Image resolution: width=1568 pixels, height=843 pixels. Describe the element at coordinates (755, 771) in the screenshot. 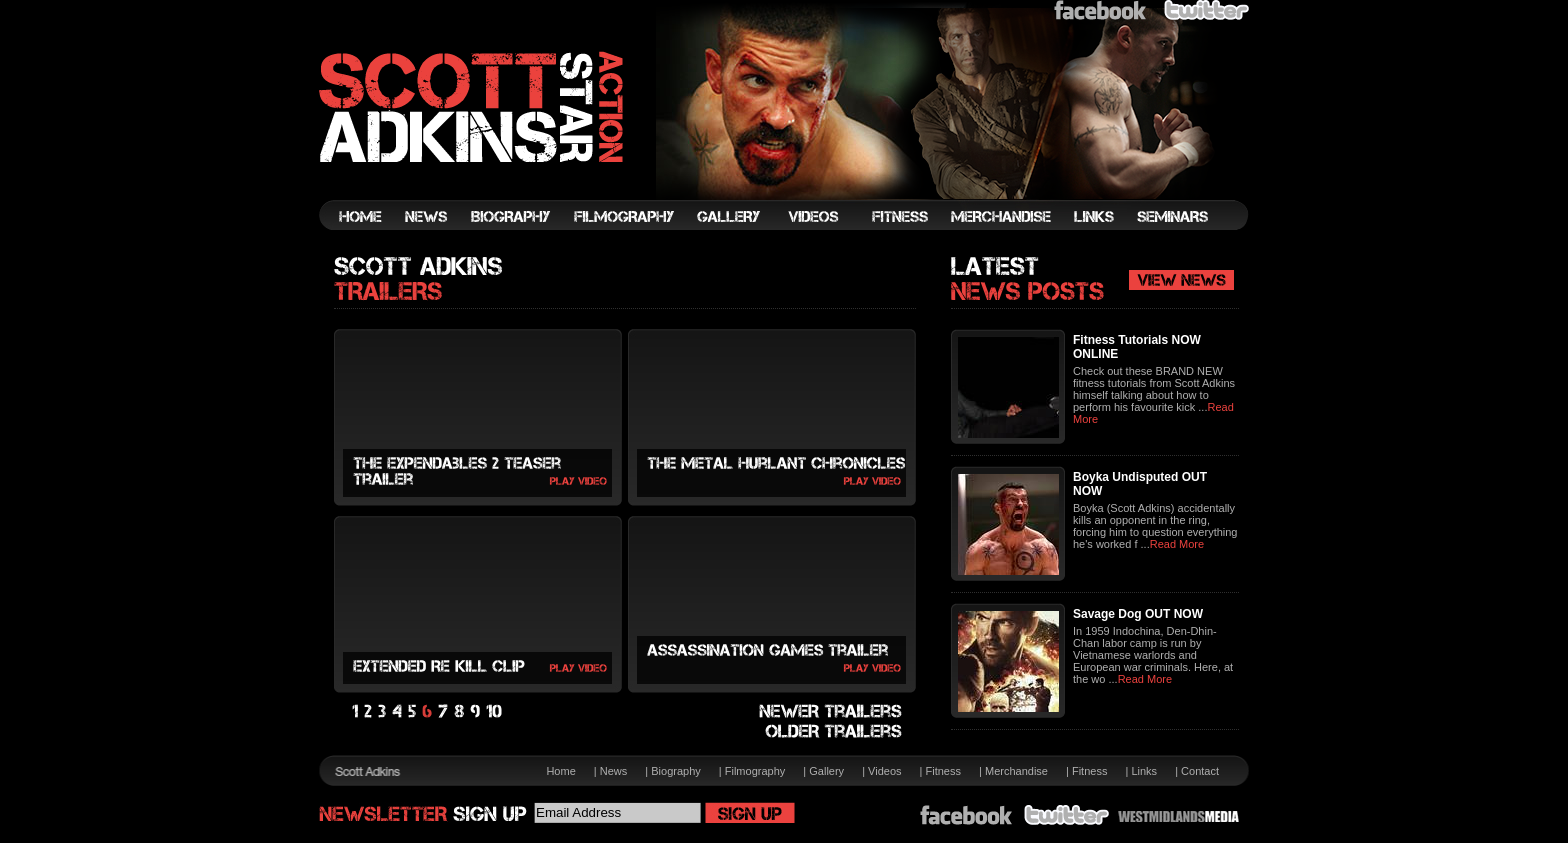

I see `Filmography` at that location.